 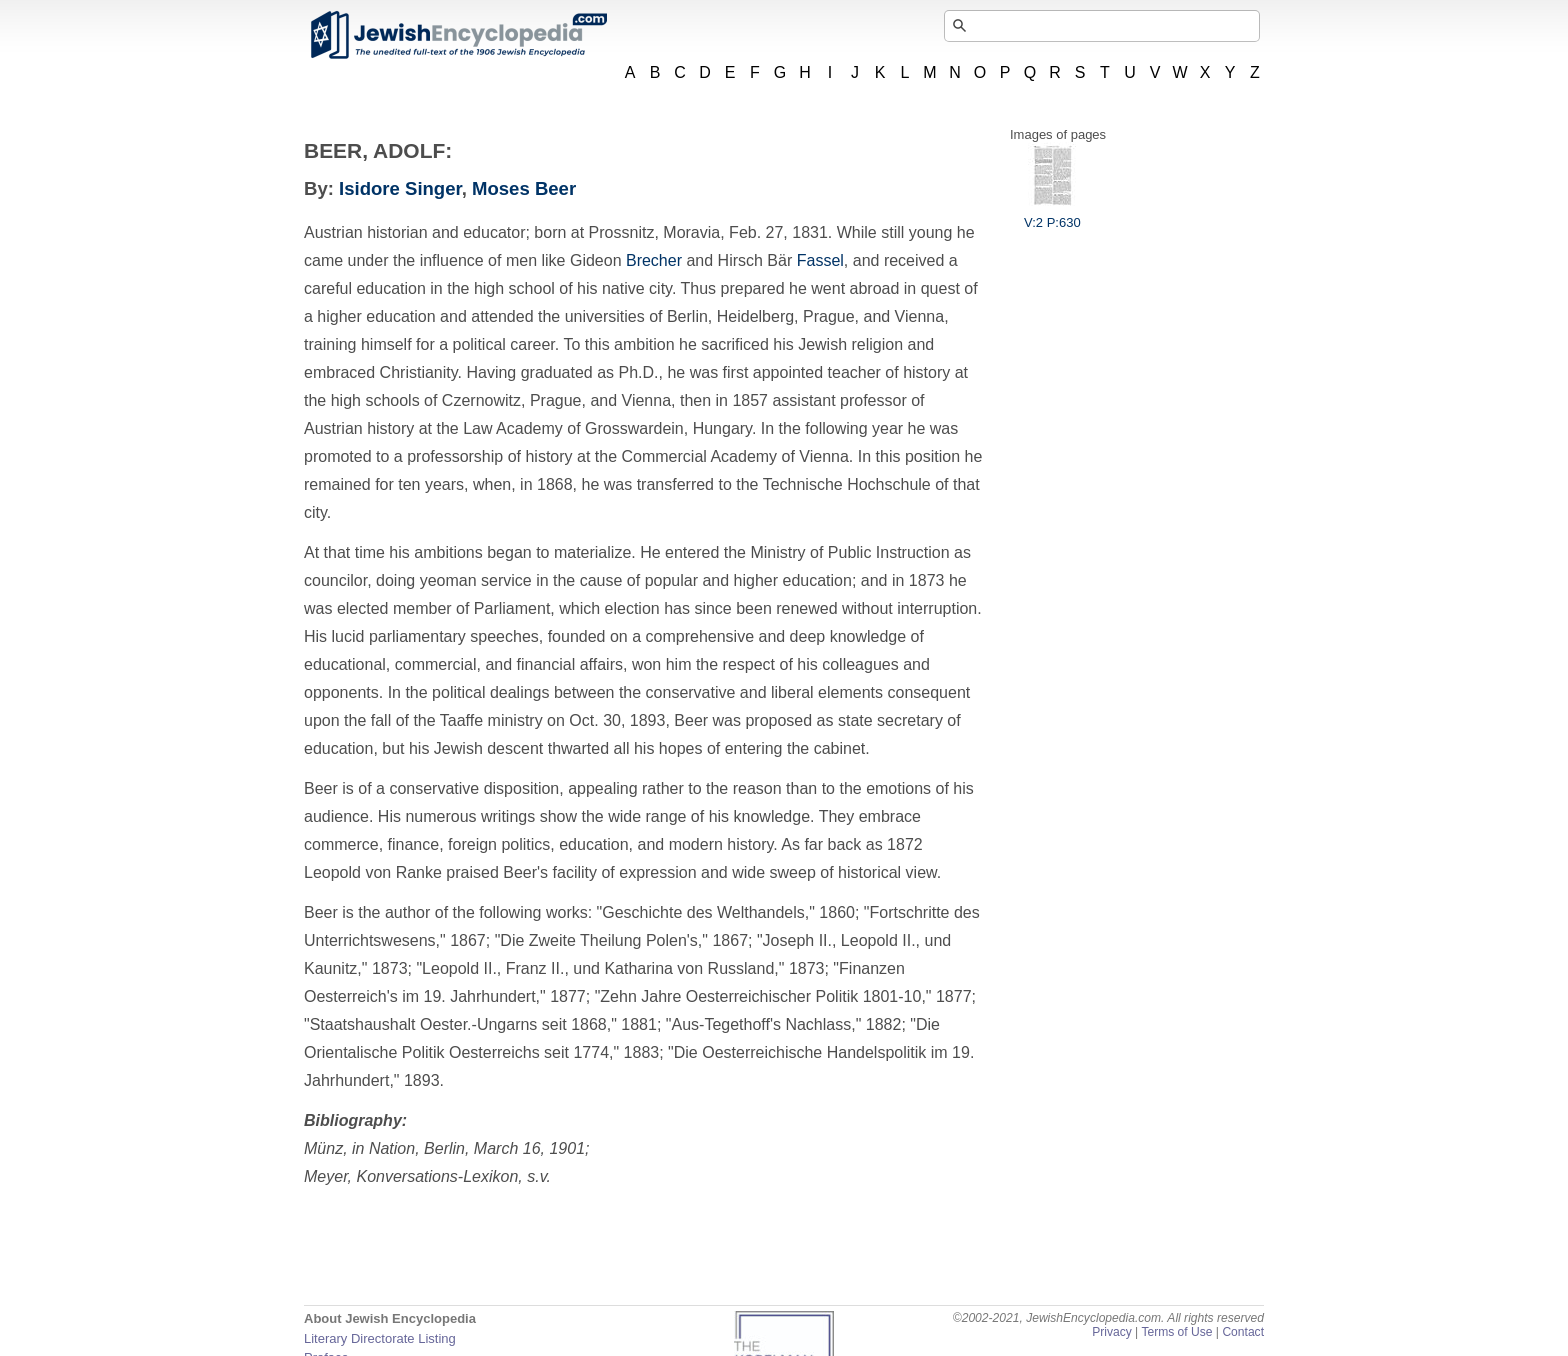 I want to click on JewishEncyclopedia.com, so click(x=458, y=35).